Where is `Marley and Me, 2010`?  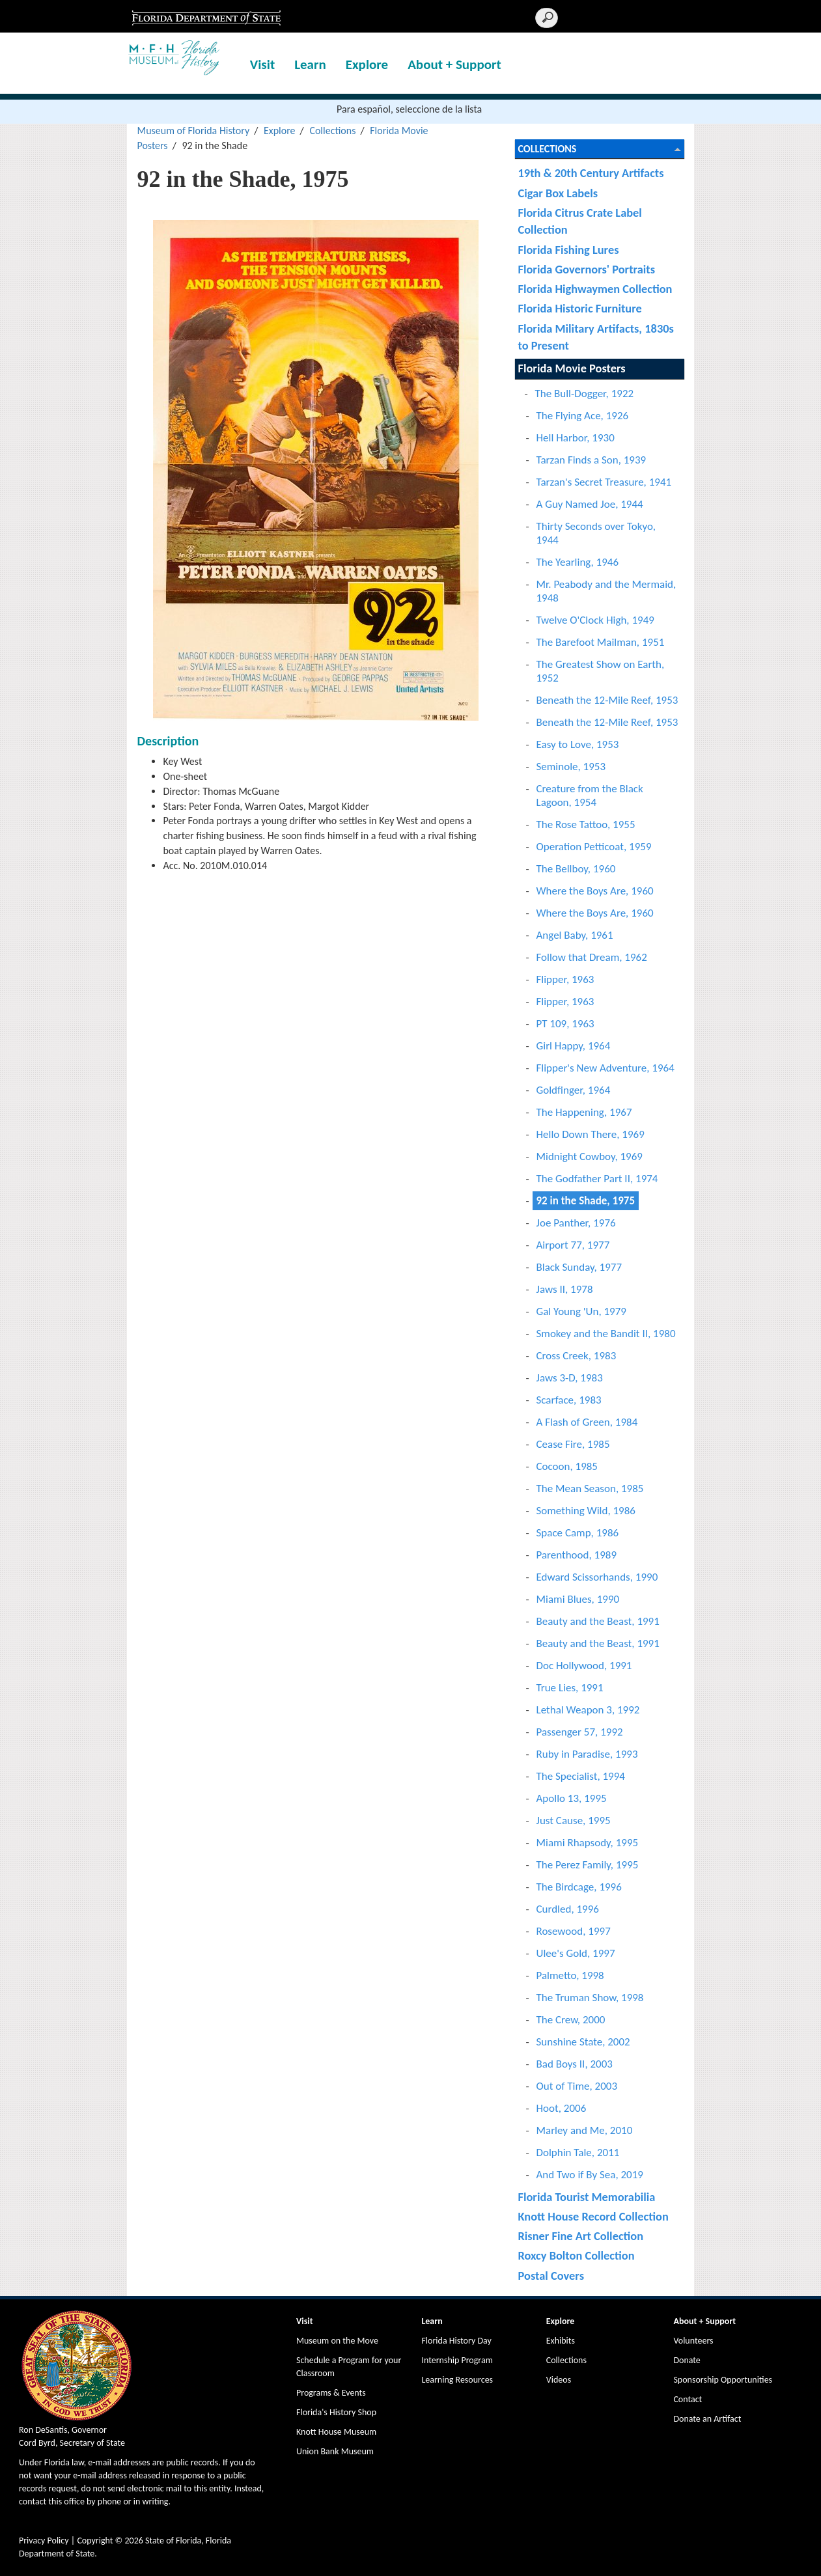
Marley and Me, 2010 is located at coordinates (584, 2130).